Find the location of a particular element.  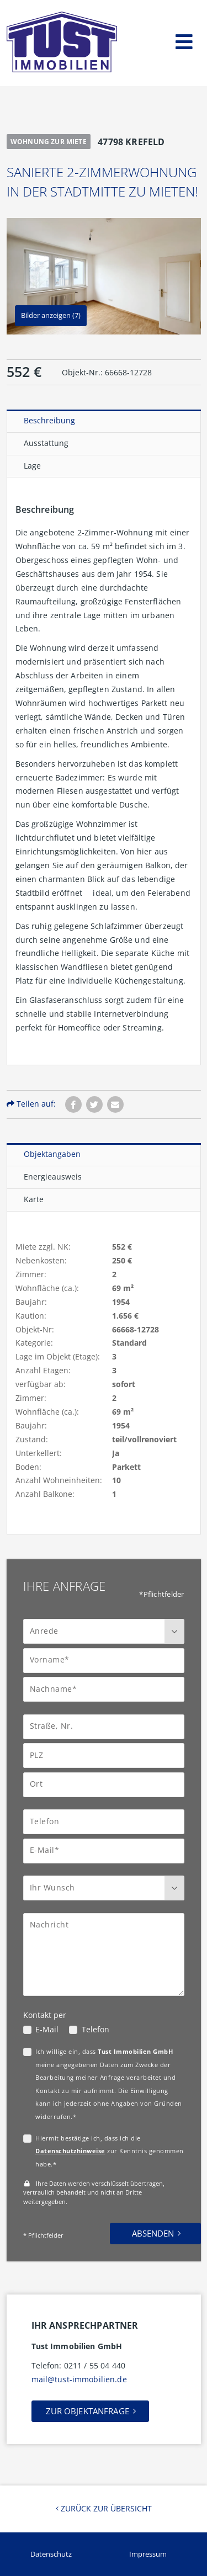

mail@tust-immobilien.de is located at coordinates (79, 2379).